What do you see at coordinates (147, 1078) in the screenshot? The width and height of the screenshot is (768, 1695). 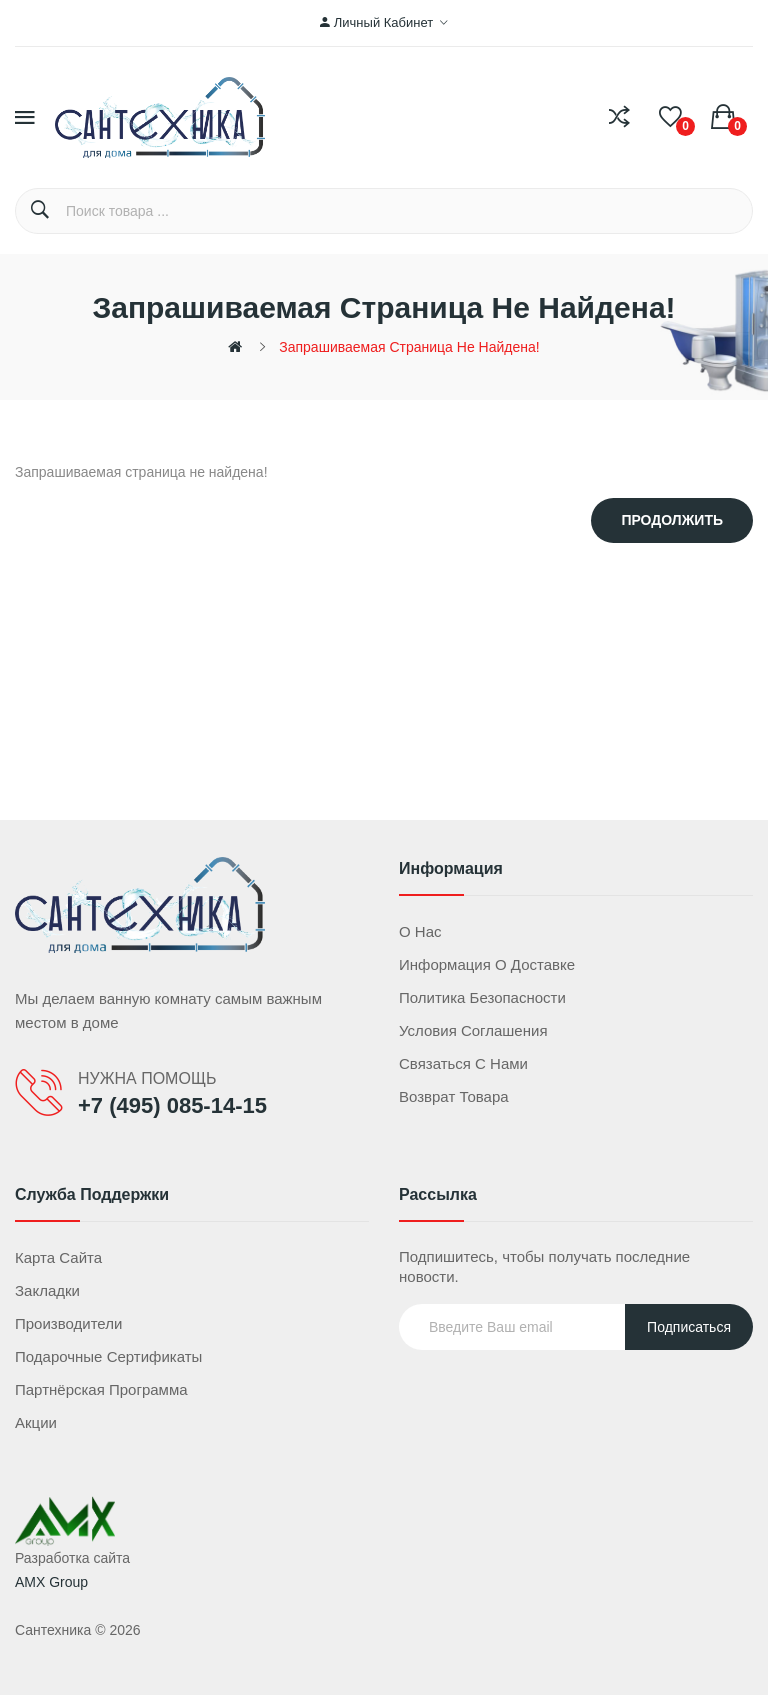 I see `НУЖНА ПОМОЩЬ` at bounding box center [147, 1078].